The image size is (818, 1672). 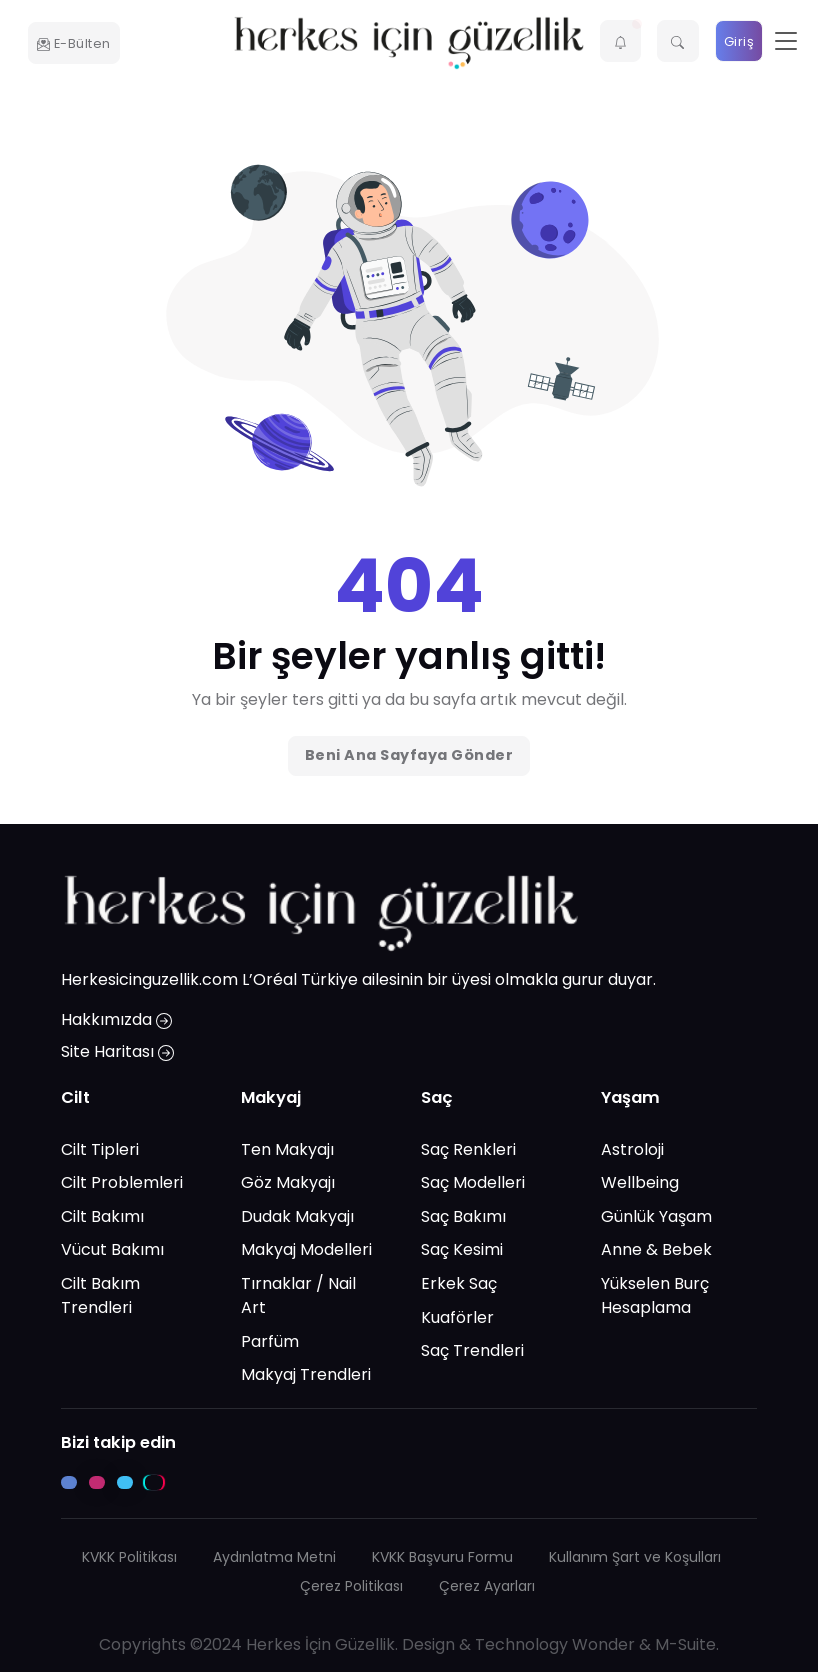 What do you see at coordinates (640, 1182) in the screenshot?
I see `Wellbeing` at bounding box center [640, 1182].